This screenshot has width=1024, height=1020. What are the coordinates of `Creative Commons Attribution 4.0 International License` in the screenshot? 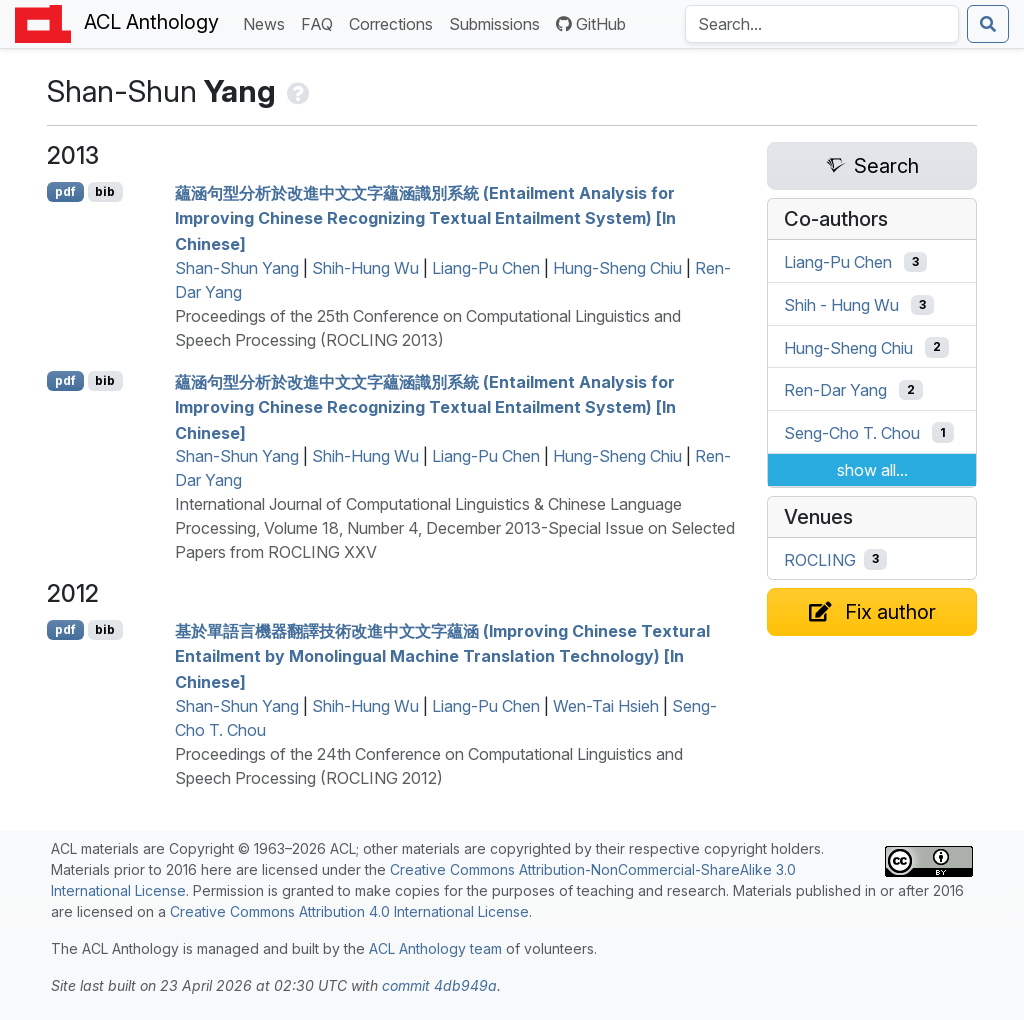 It's located at (349, 911).